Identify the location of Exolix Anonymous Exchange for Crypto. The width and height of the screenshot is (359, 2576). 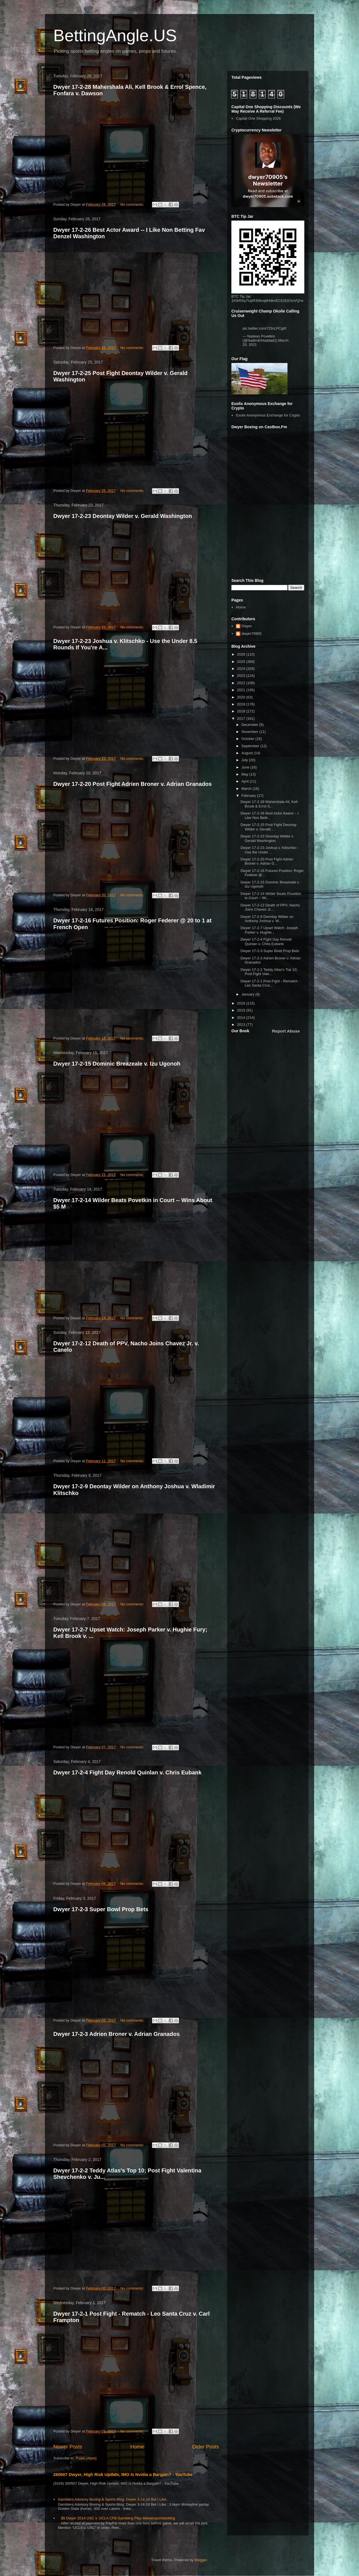
(268, 415).